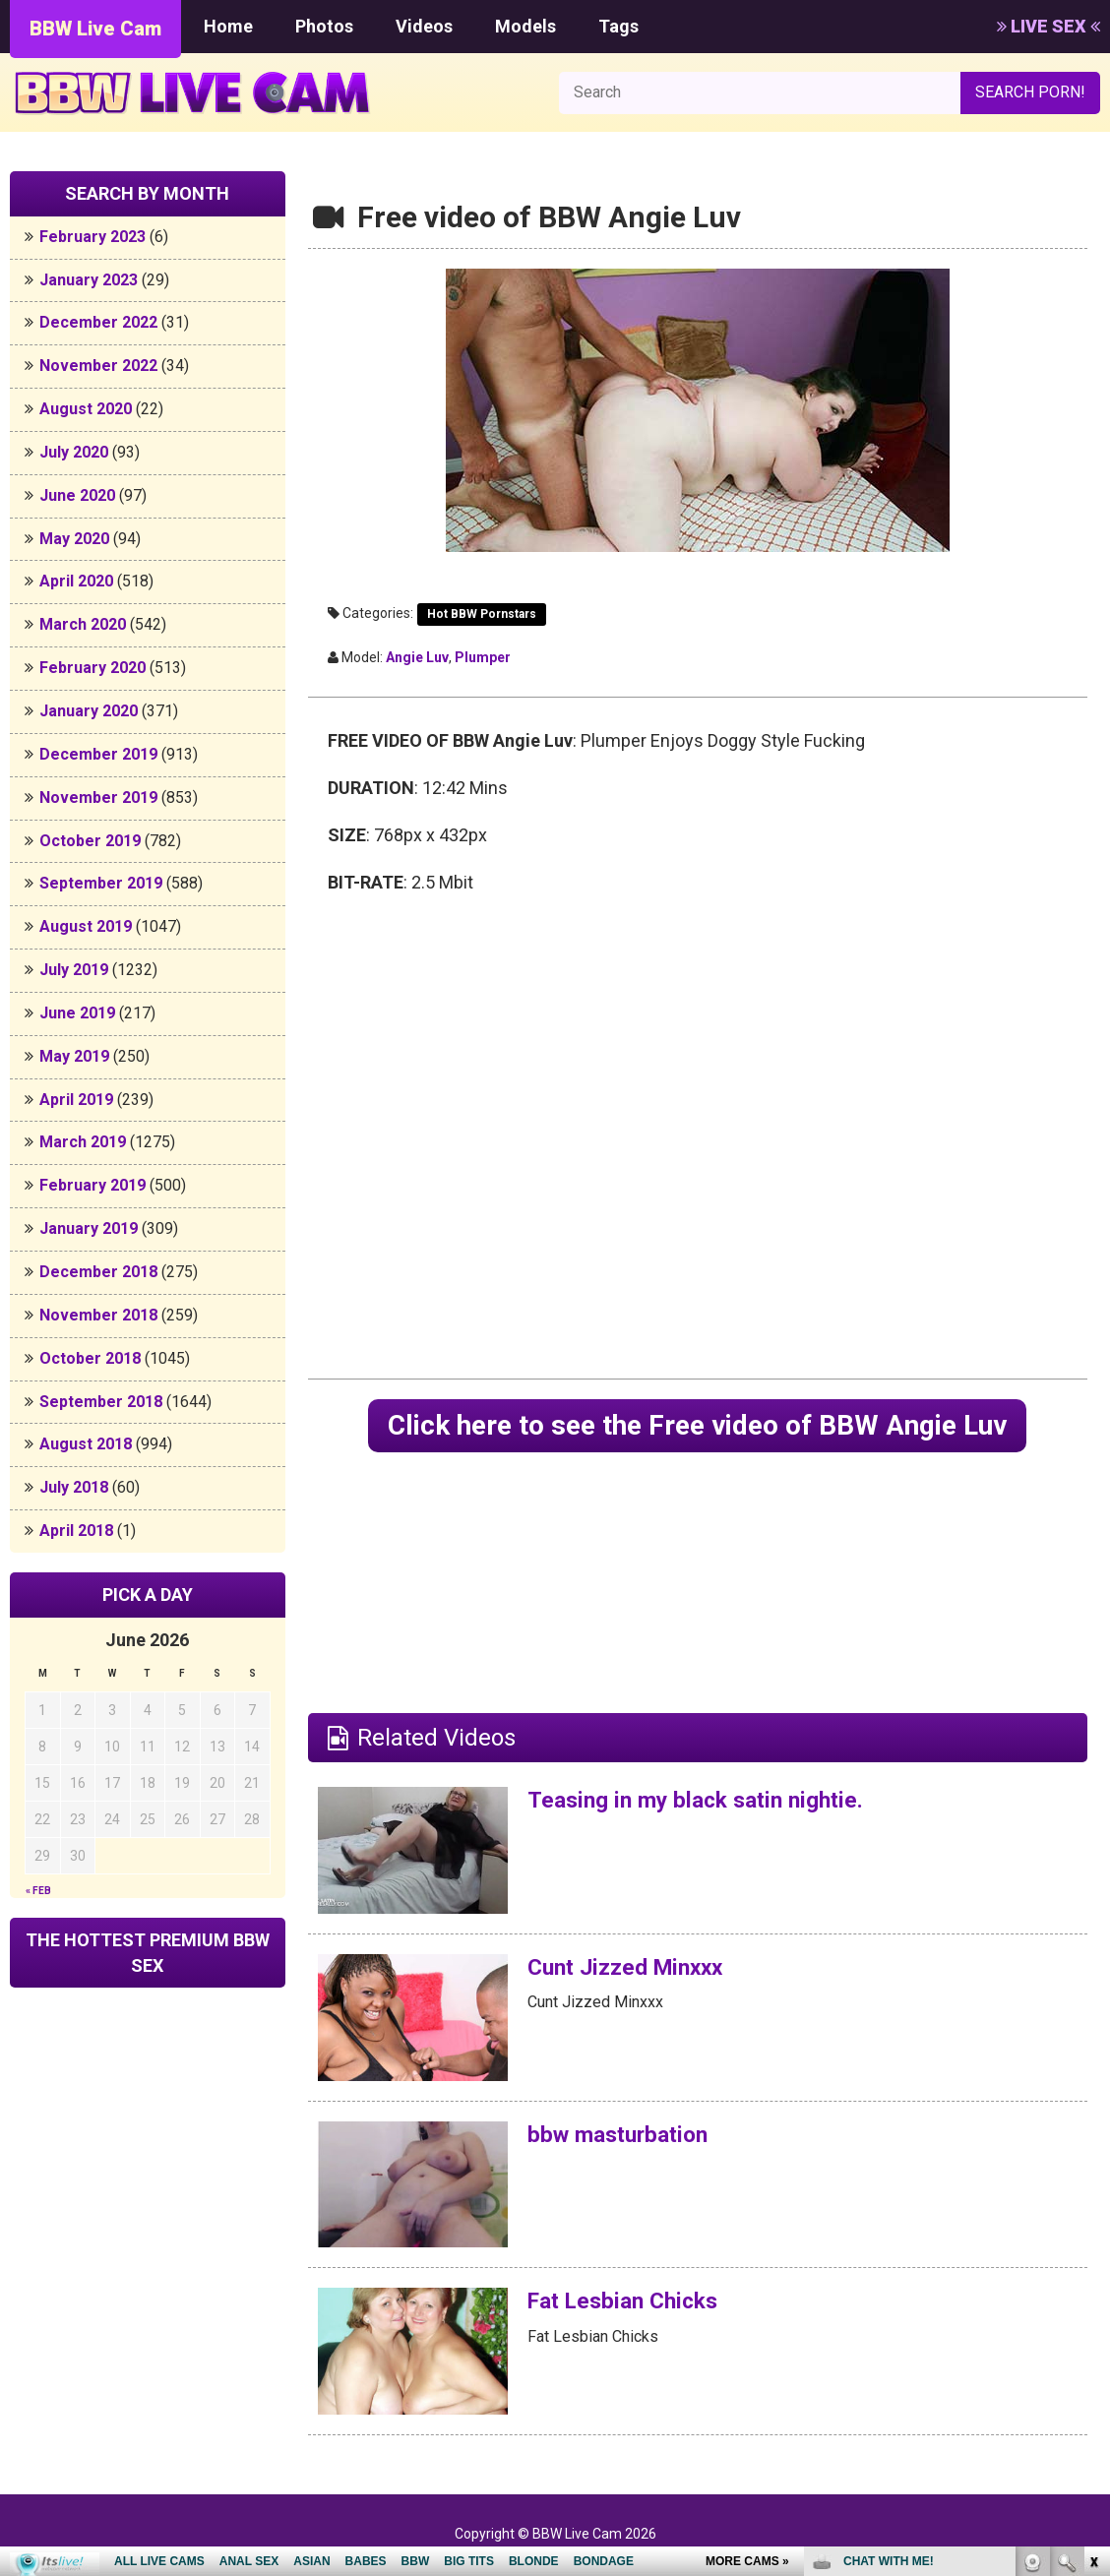 This screenshot has height=2576, width=1110. I want to click on January 2019, so click(88, 1228).